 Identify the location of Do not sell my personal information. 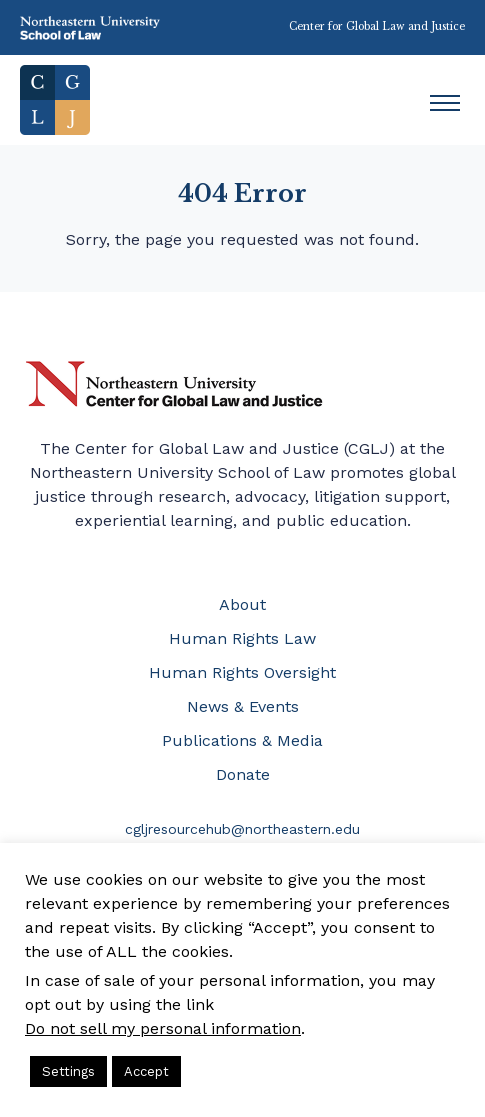
(163, 1028).